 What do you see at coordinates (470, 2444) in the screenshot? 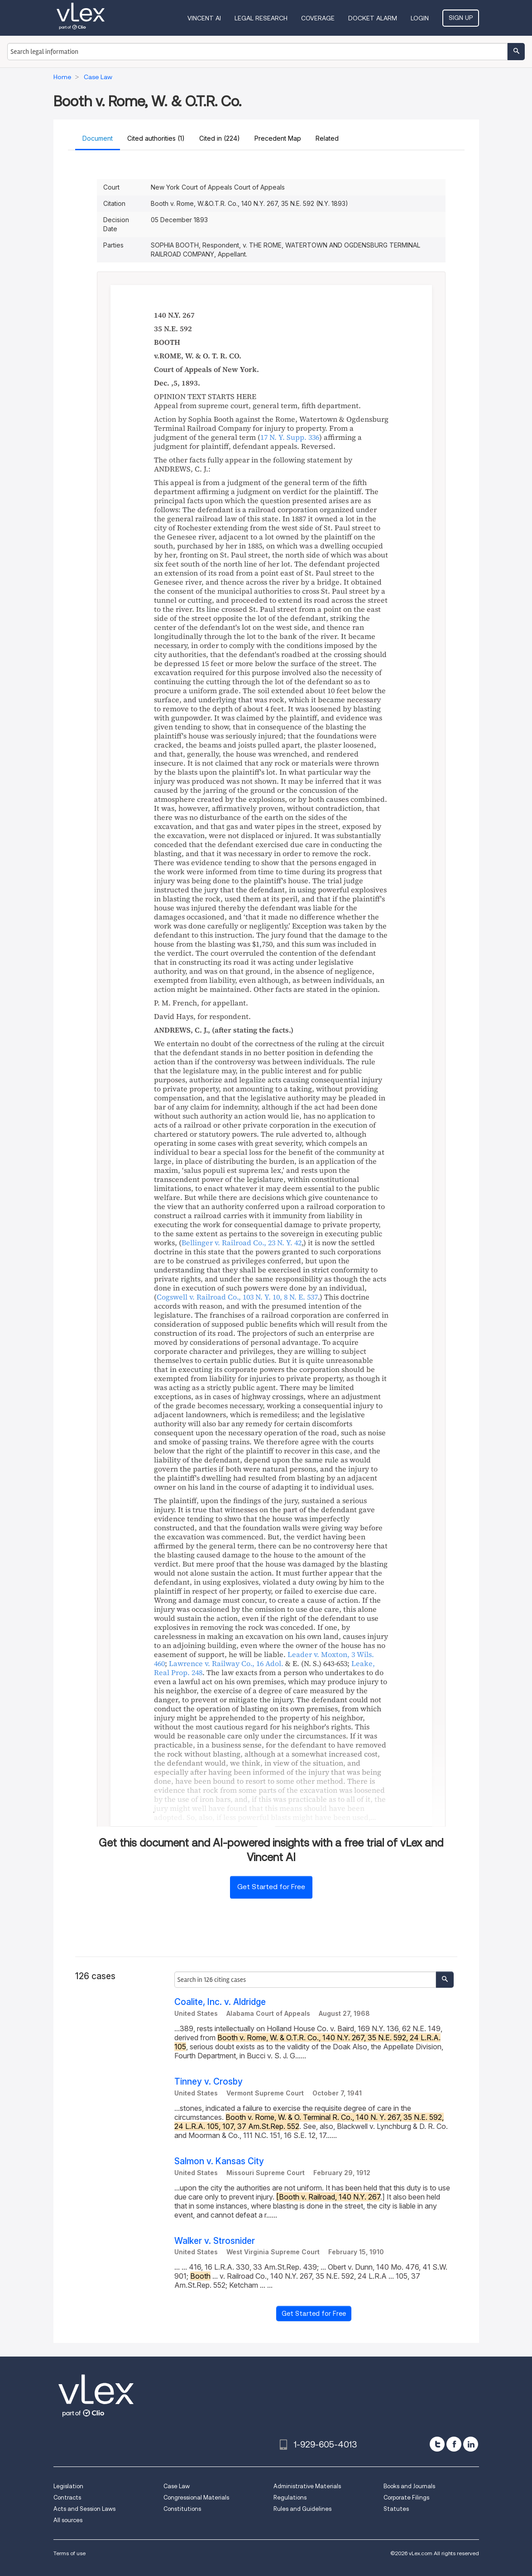
I see `[linkedin]` at bounding box center [470, 2444].